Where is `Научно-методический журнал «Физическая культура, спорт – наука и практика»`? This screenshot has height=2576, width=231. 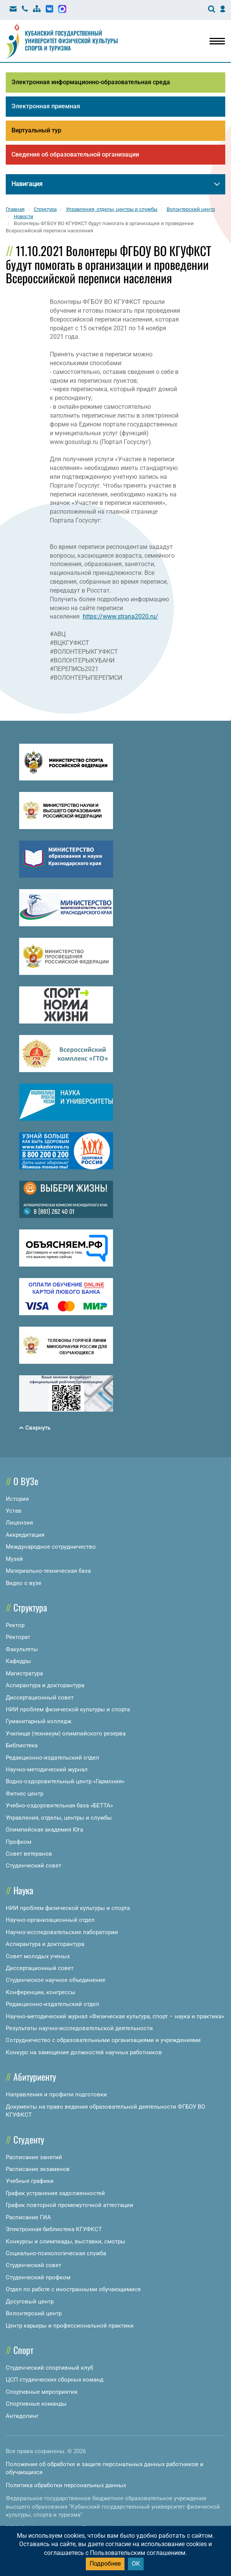
Научно-методический журнал «Физическая культура, спорт – наука и практика» is located at coordinates (115, 2016).